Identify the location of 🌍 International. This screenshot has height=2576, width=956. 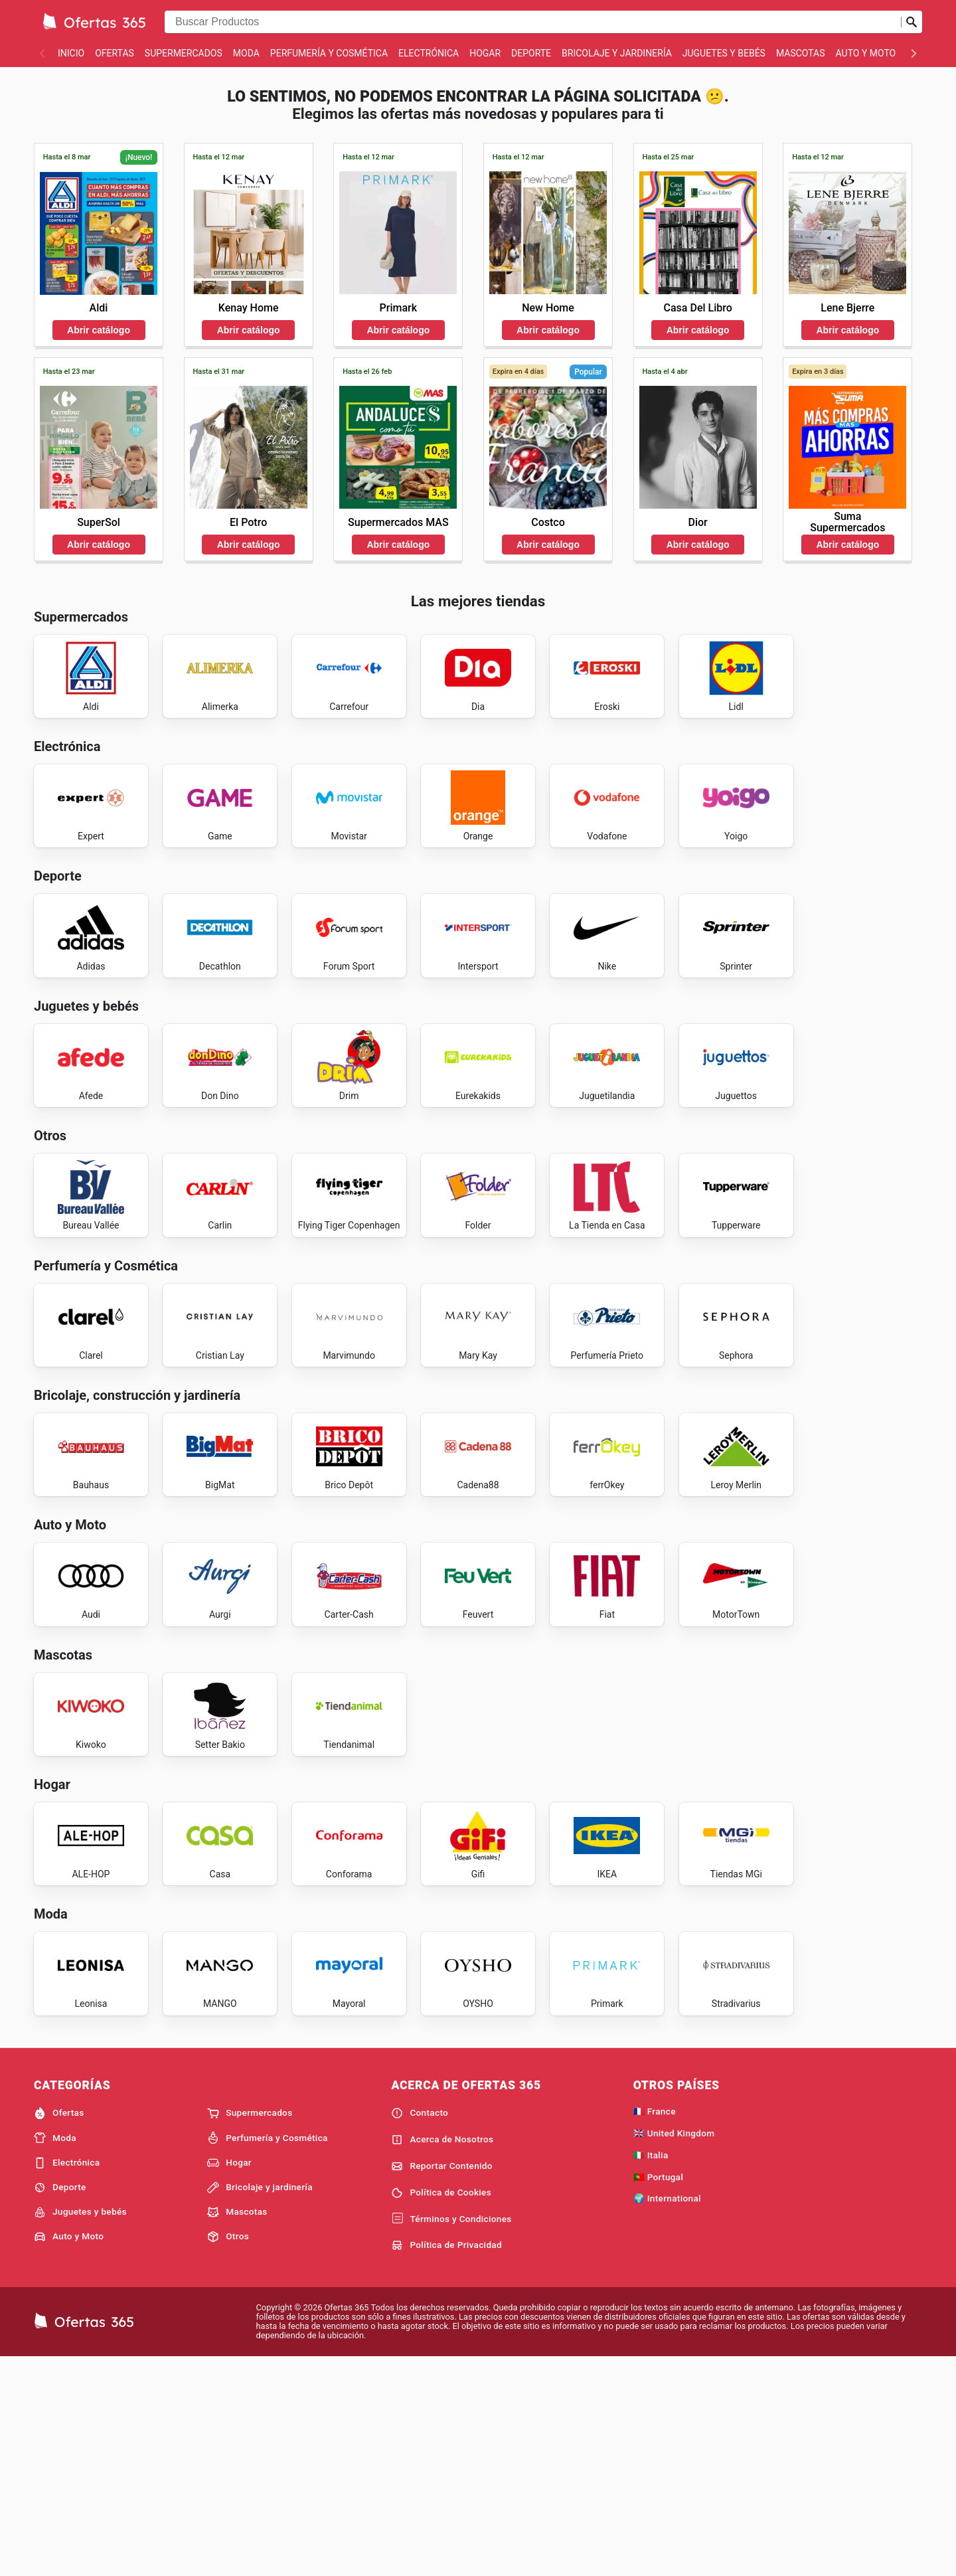
(667, 2415).